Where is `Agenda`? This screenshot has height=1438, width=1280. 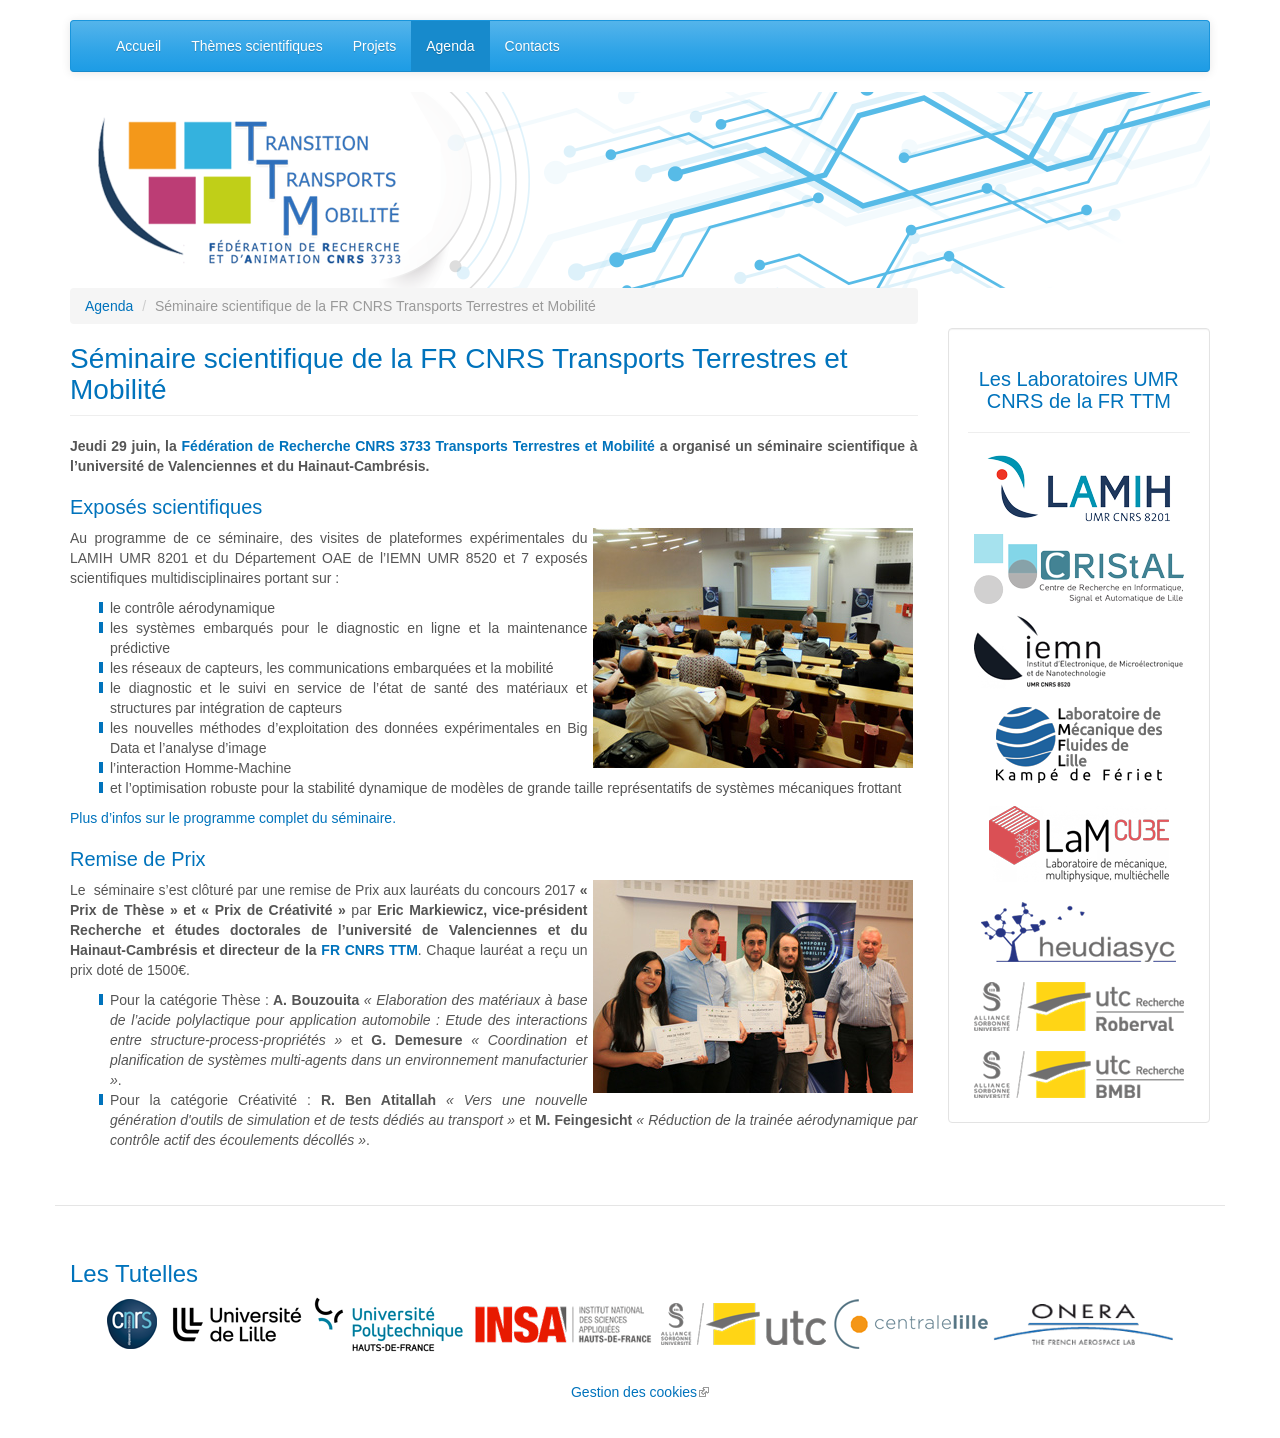 Agenda is located at coordinates (450, 46).